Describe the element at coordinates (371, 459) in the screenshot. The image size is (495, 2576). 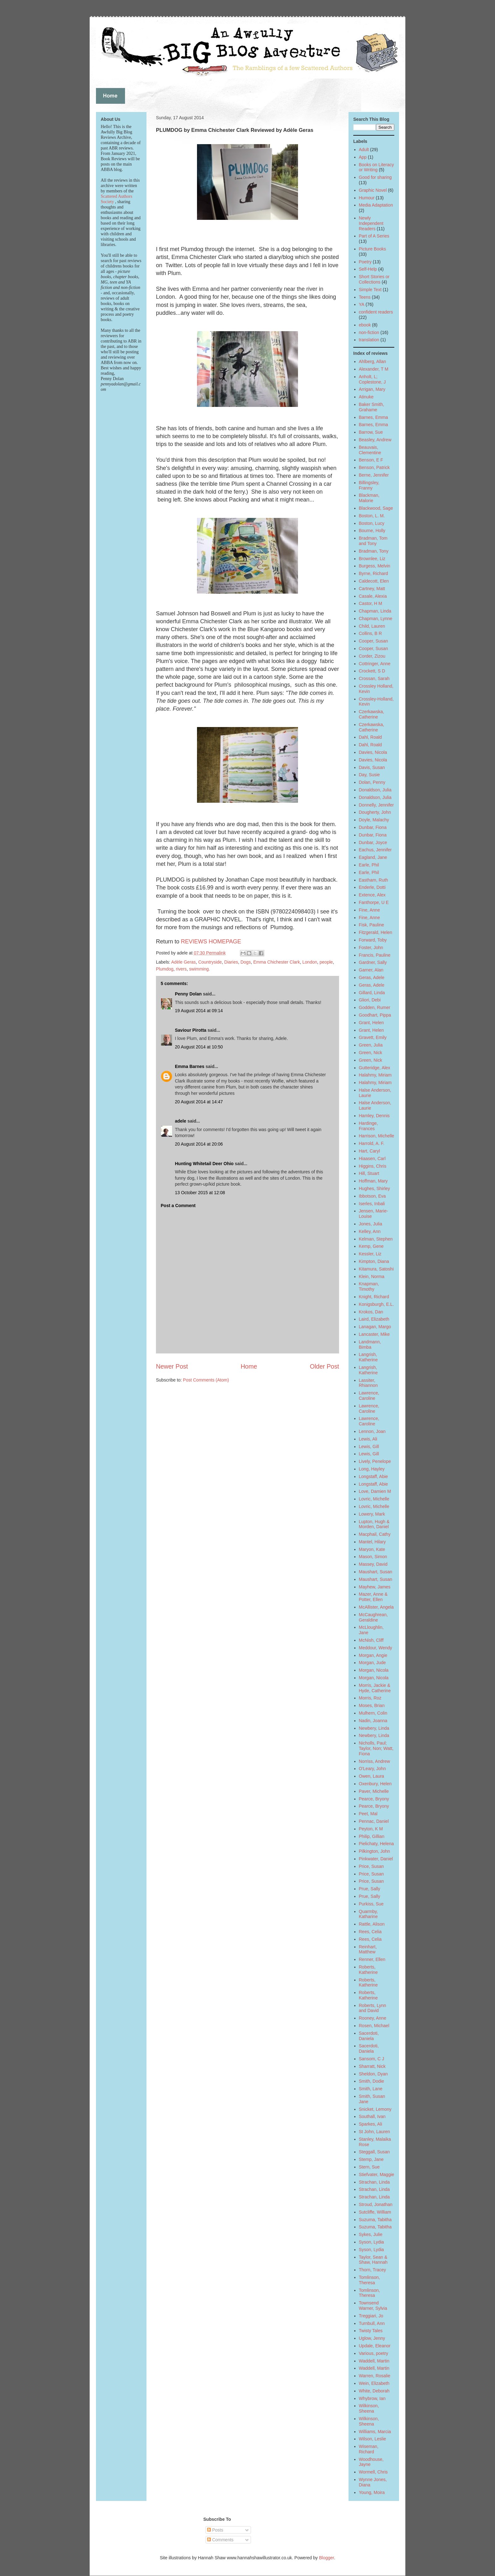
I see `Benson, E F` at that location.